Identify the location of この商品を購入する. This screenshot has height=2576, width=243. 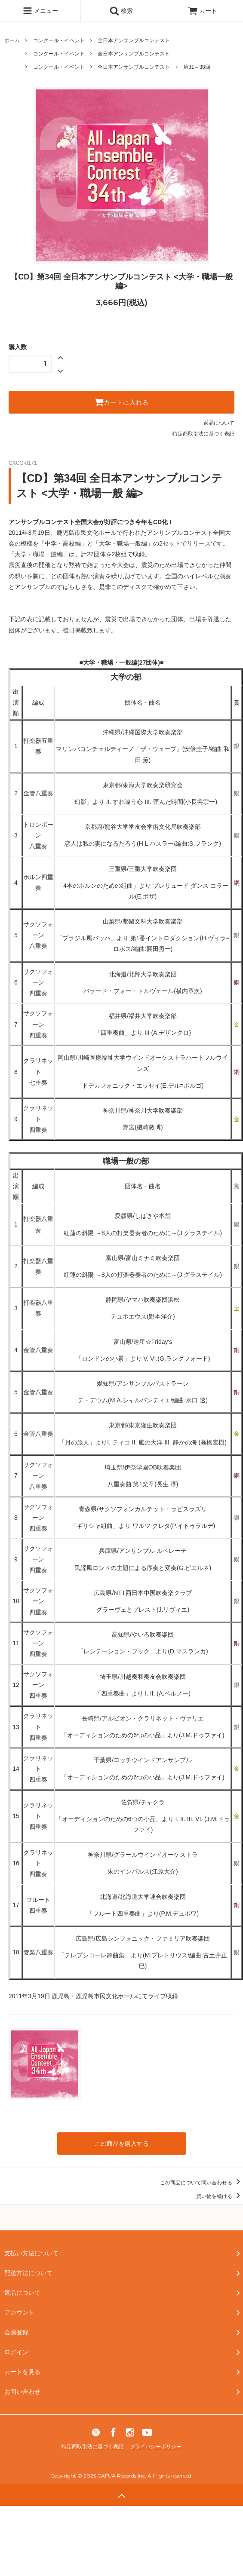
(122, 2143).